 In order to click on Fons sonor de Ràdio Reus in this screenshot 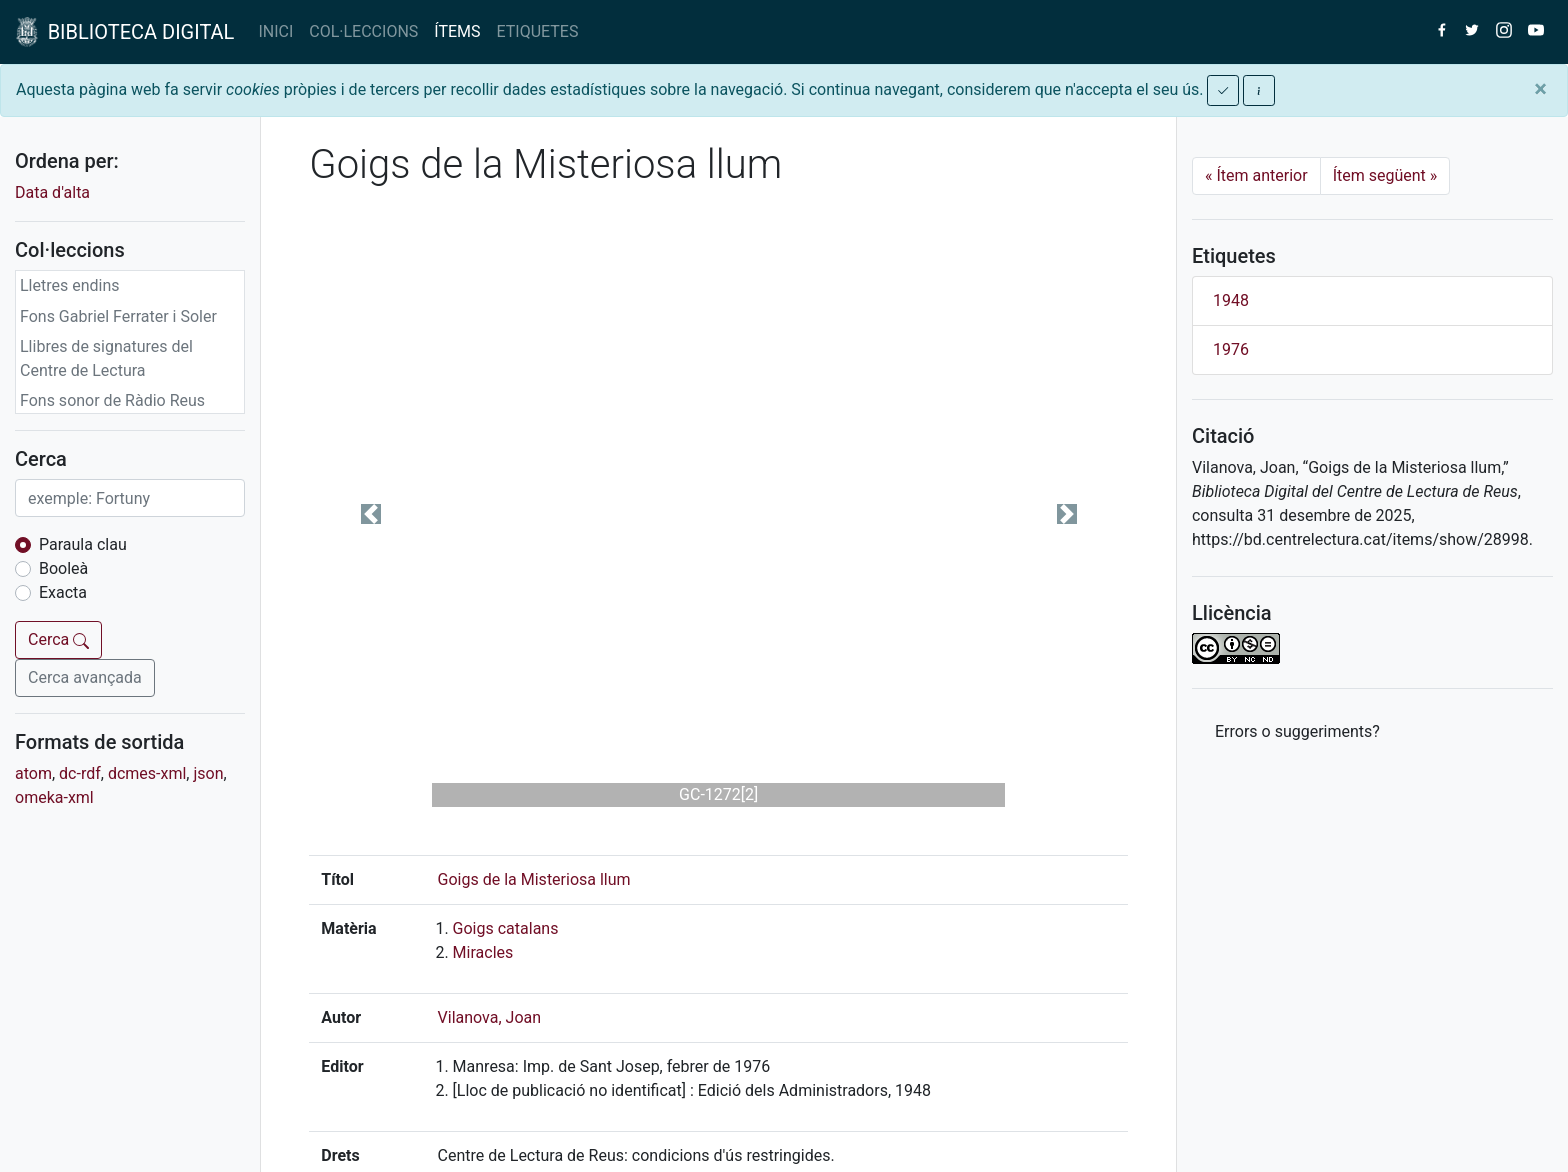, I will do `click(112, 400)`.